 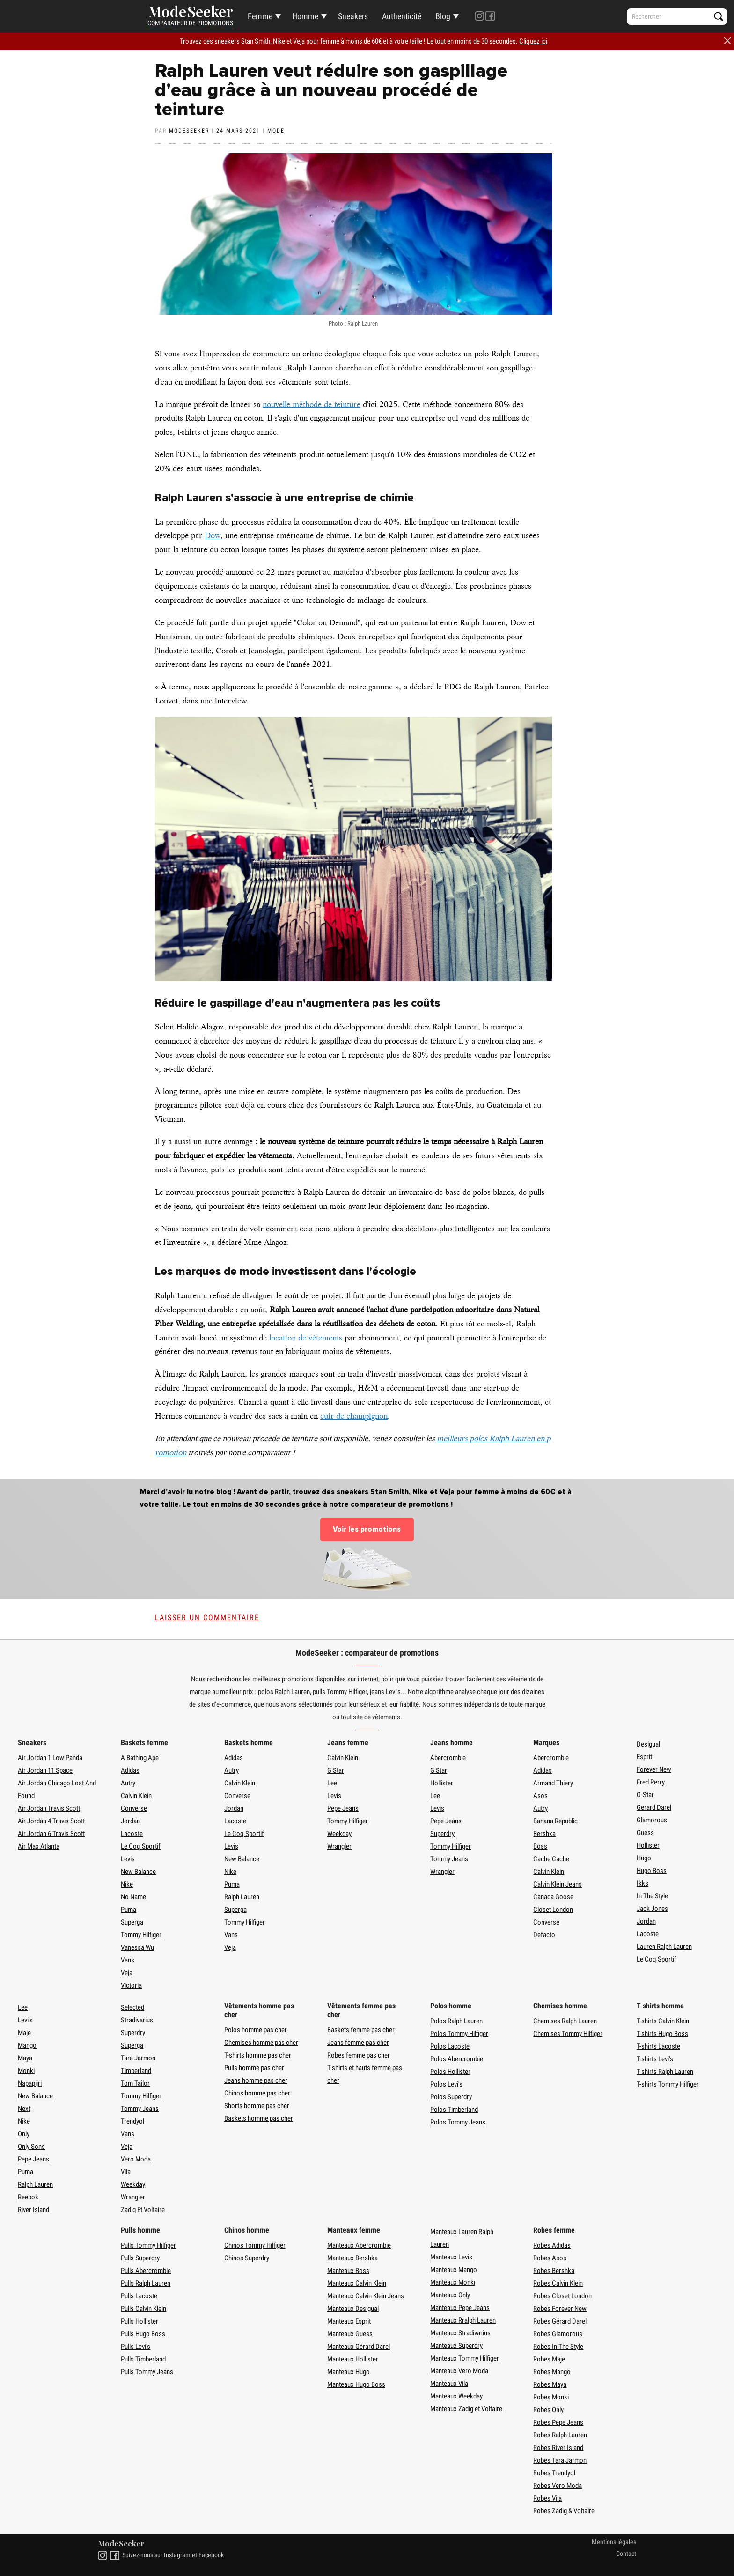 What do you see at coordinates (552, 2245) in the screenshot?
I see `Robes Adidas` at bounding box center [552, 2245].